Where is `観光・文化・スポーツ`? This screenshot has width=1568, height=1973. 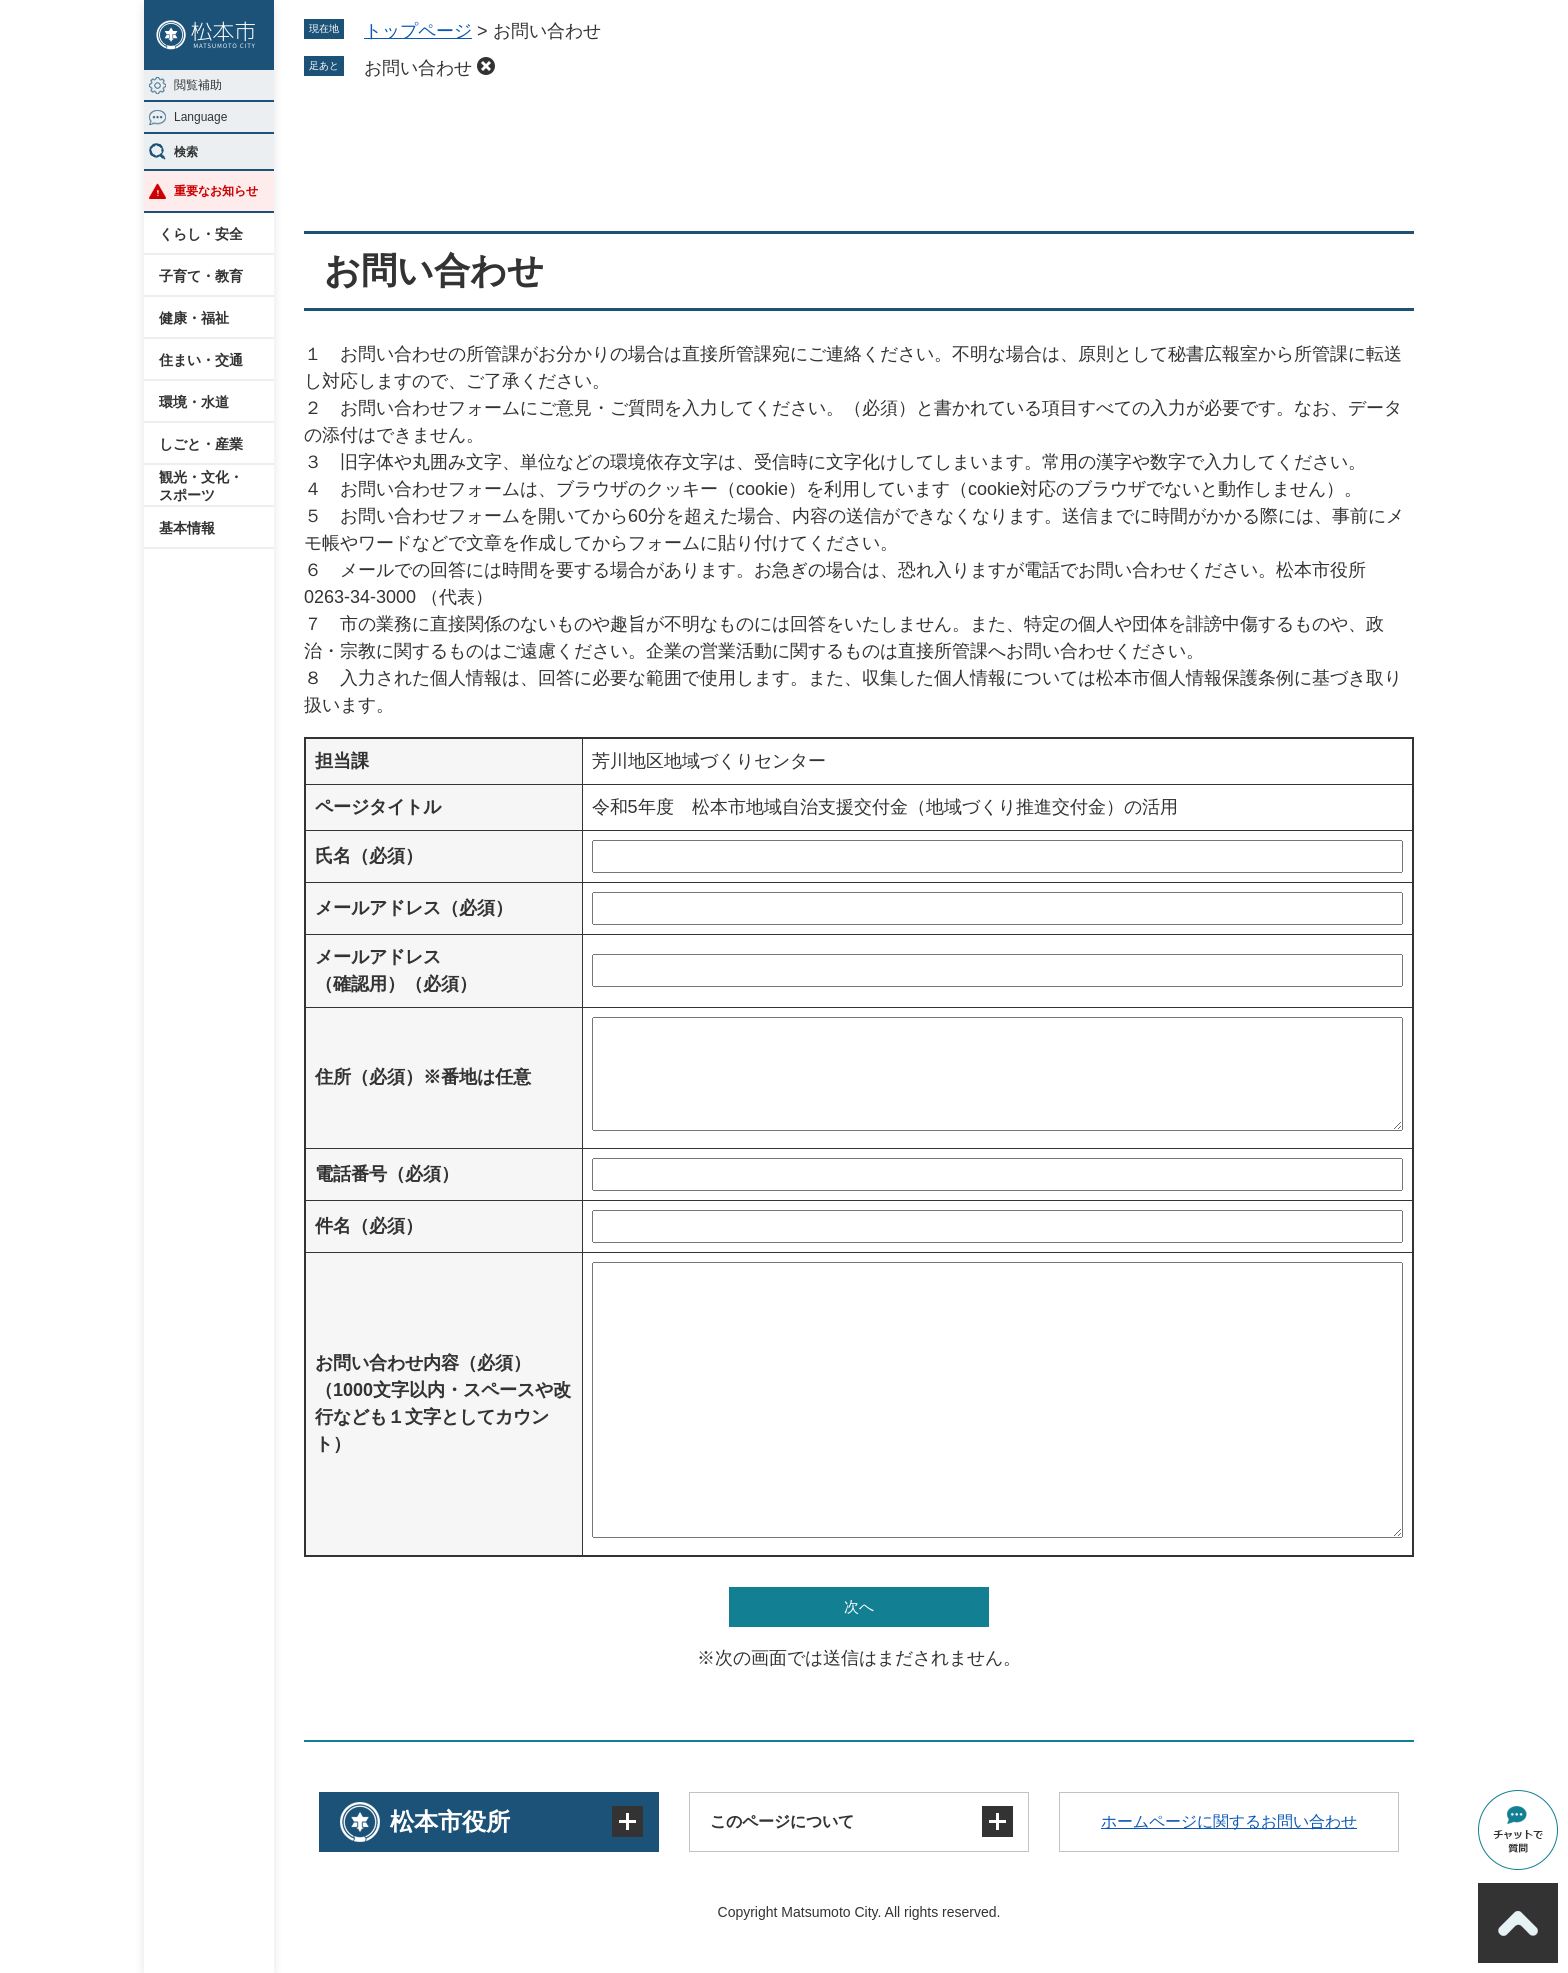 観光・文化・スポーツ is located at coordinates (201, 486).